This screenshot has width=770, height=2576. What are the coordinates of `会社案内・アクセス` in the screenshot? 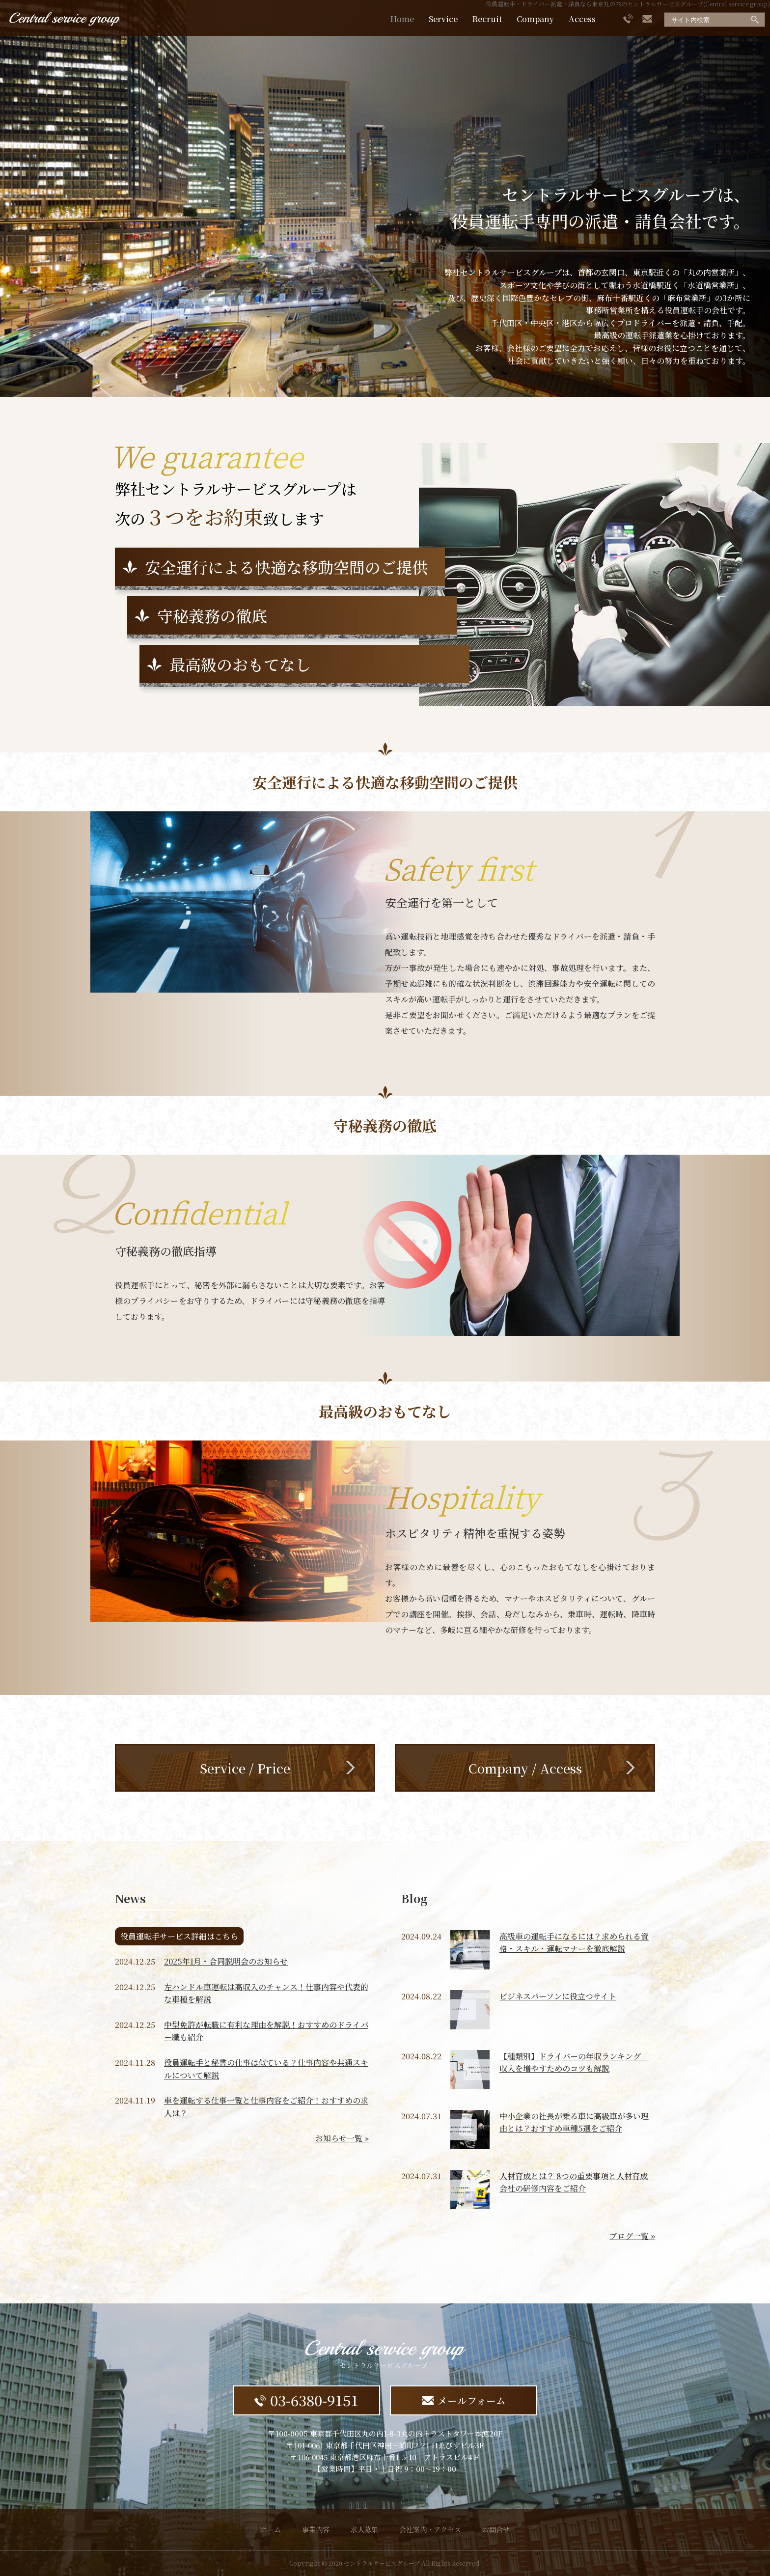 It's located at (430, 2529).